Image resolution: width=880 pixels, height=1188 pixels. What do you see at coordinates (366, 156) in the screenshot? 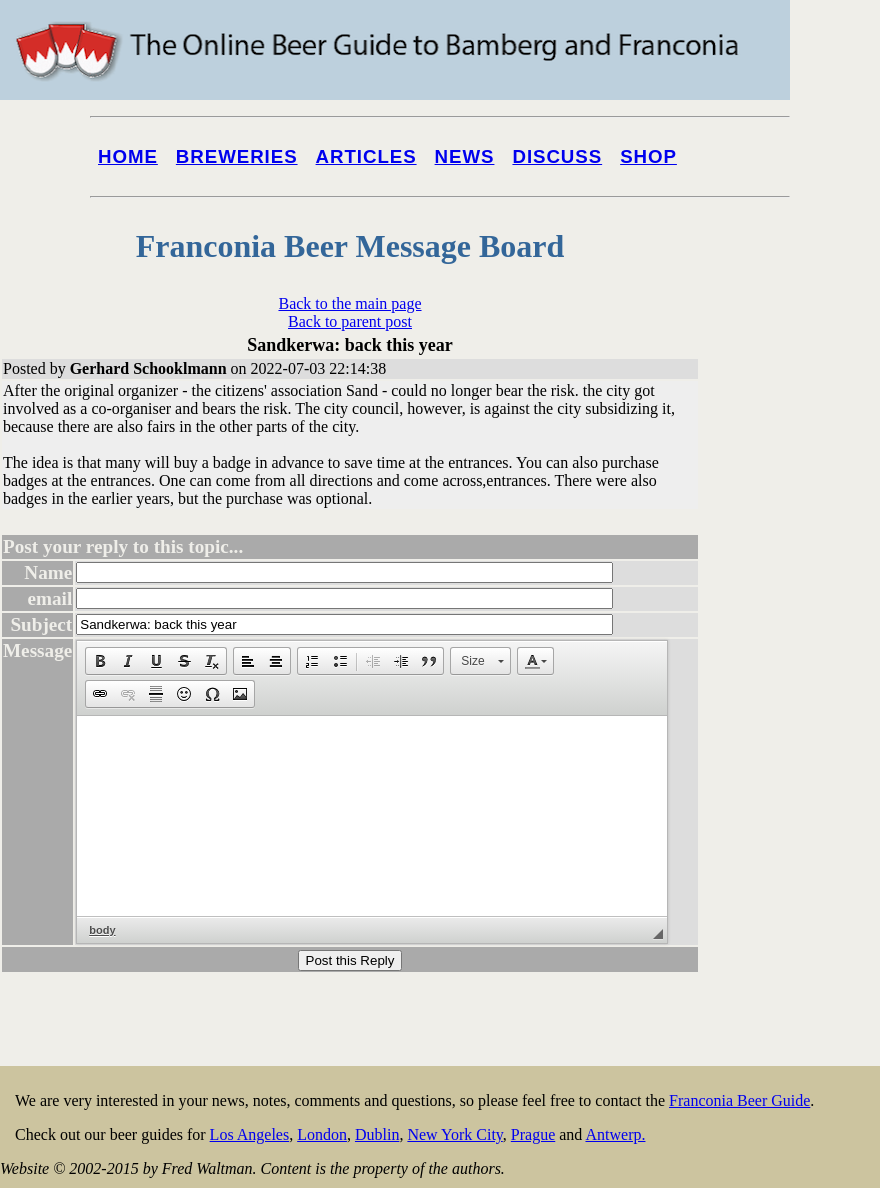
I see `Articles` at bounding box center [366, 156].